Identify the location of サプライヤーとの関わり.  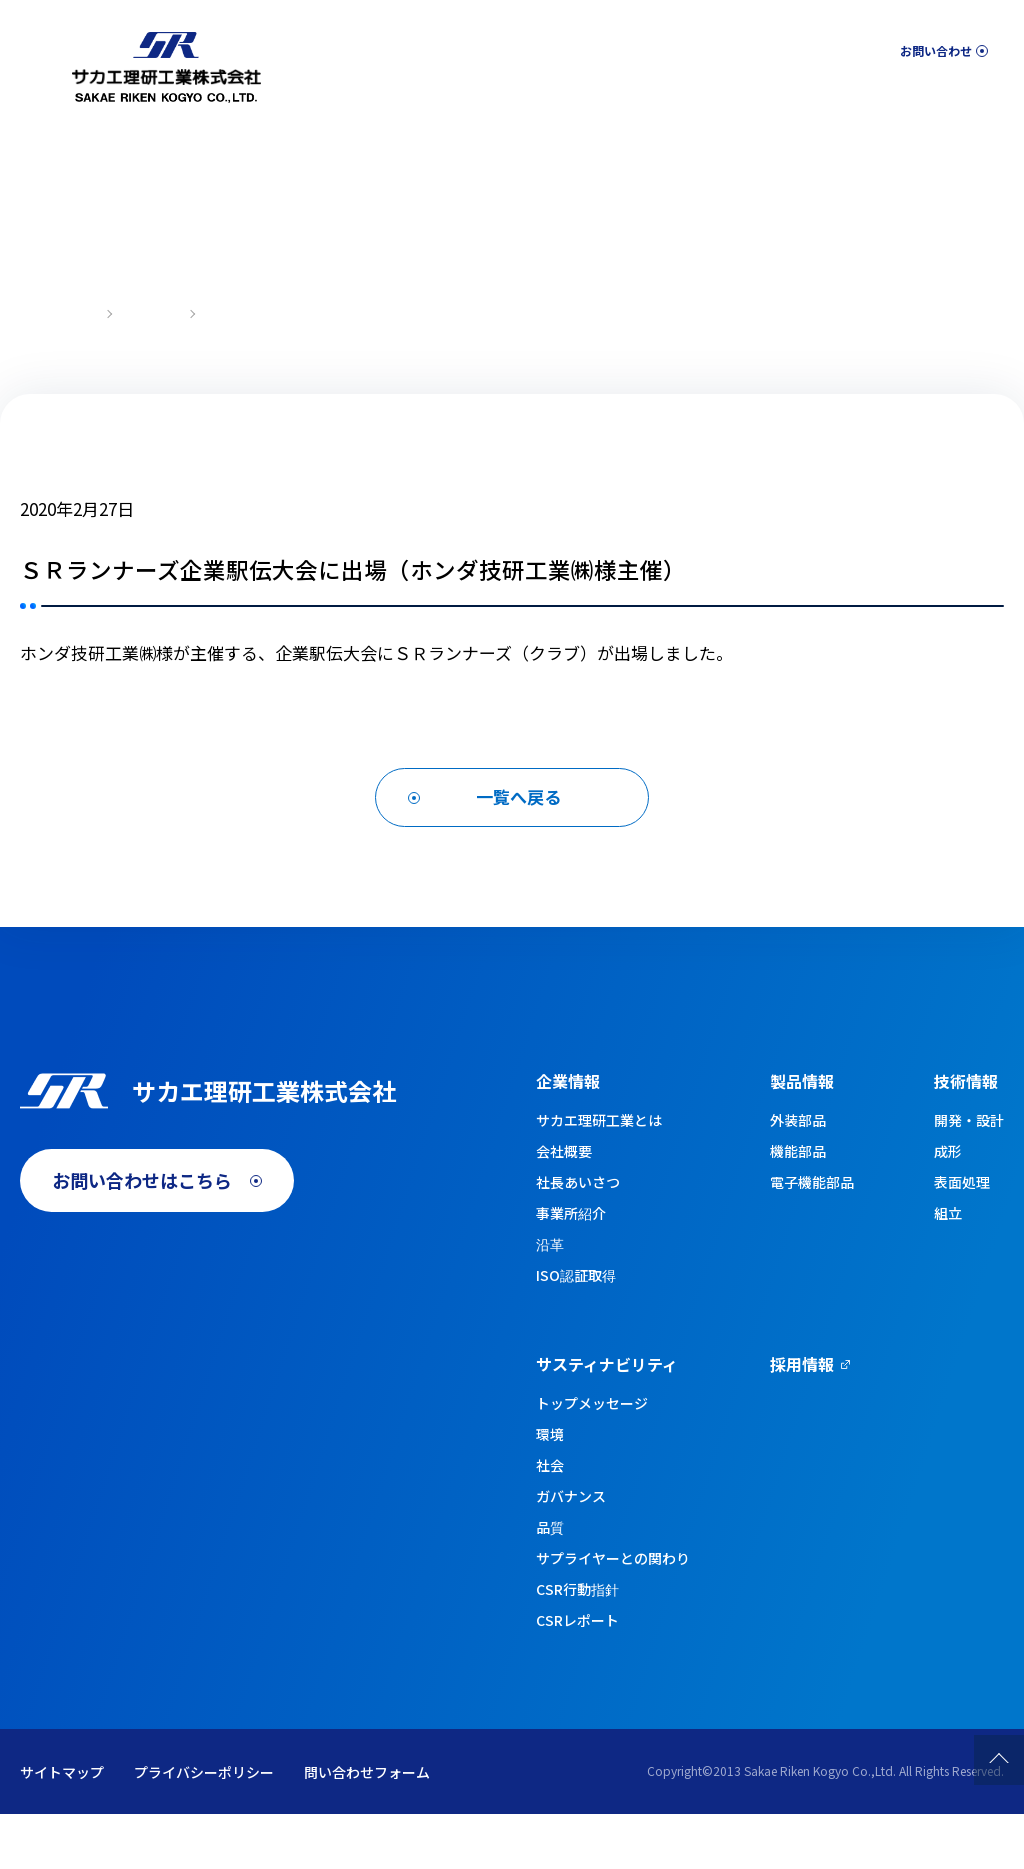
(613, 1613).